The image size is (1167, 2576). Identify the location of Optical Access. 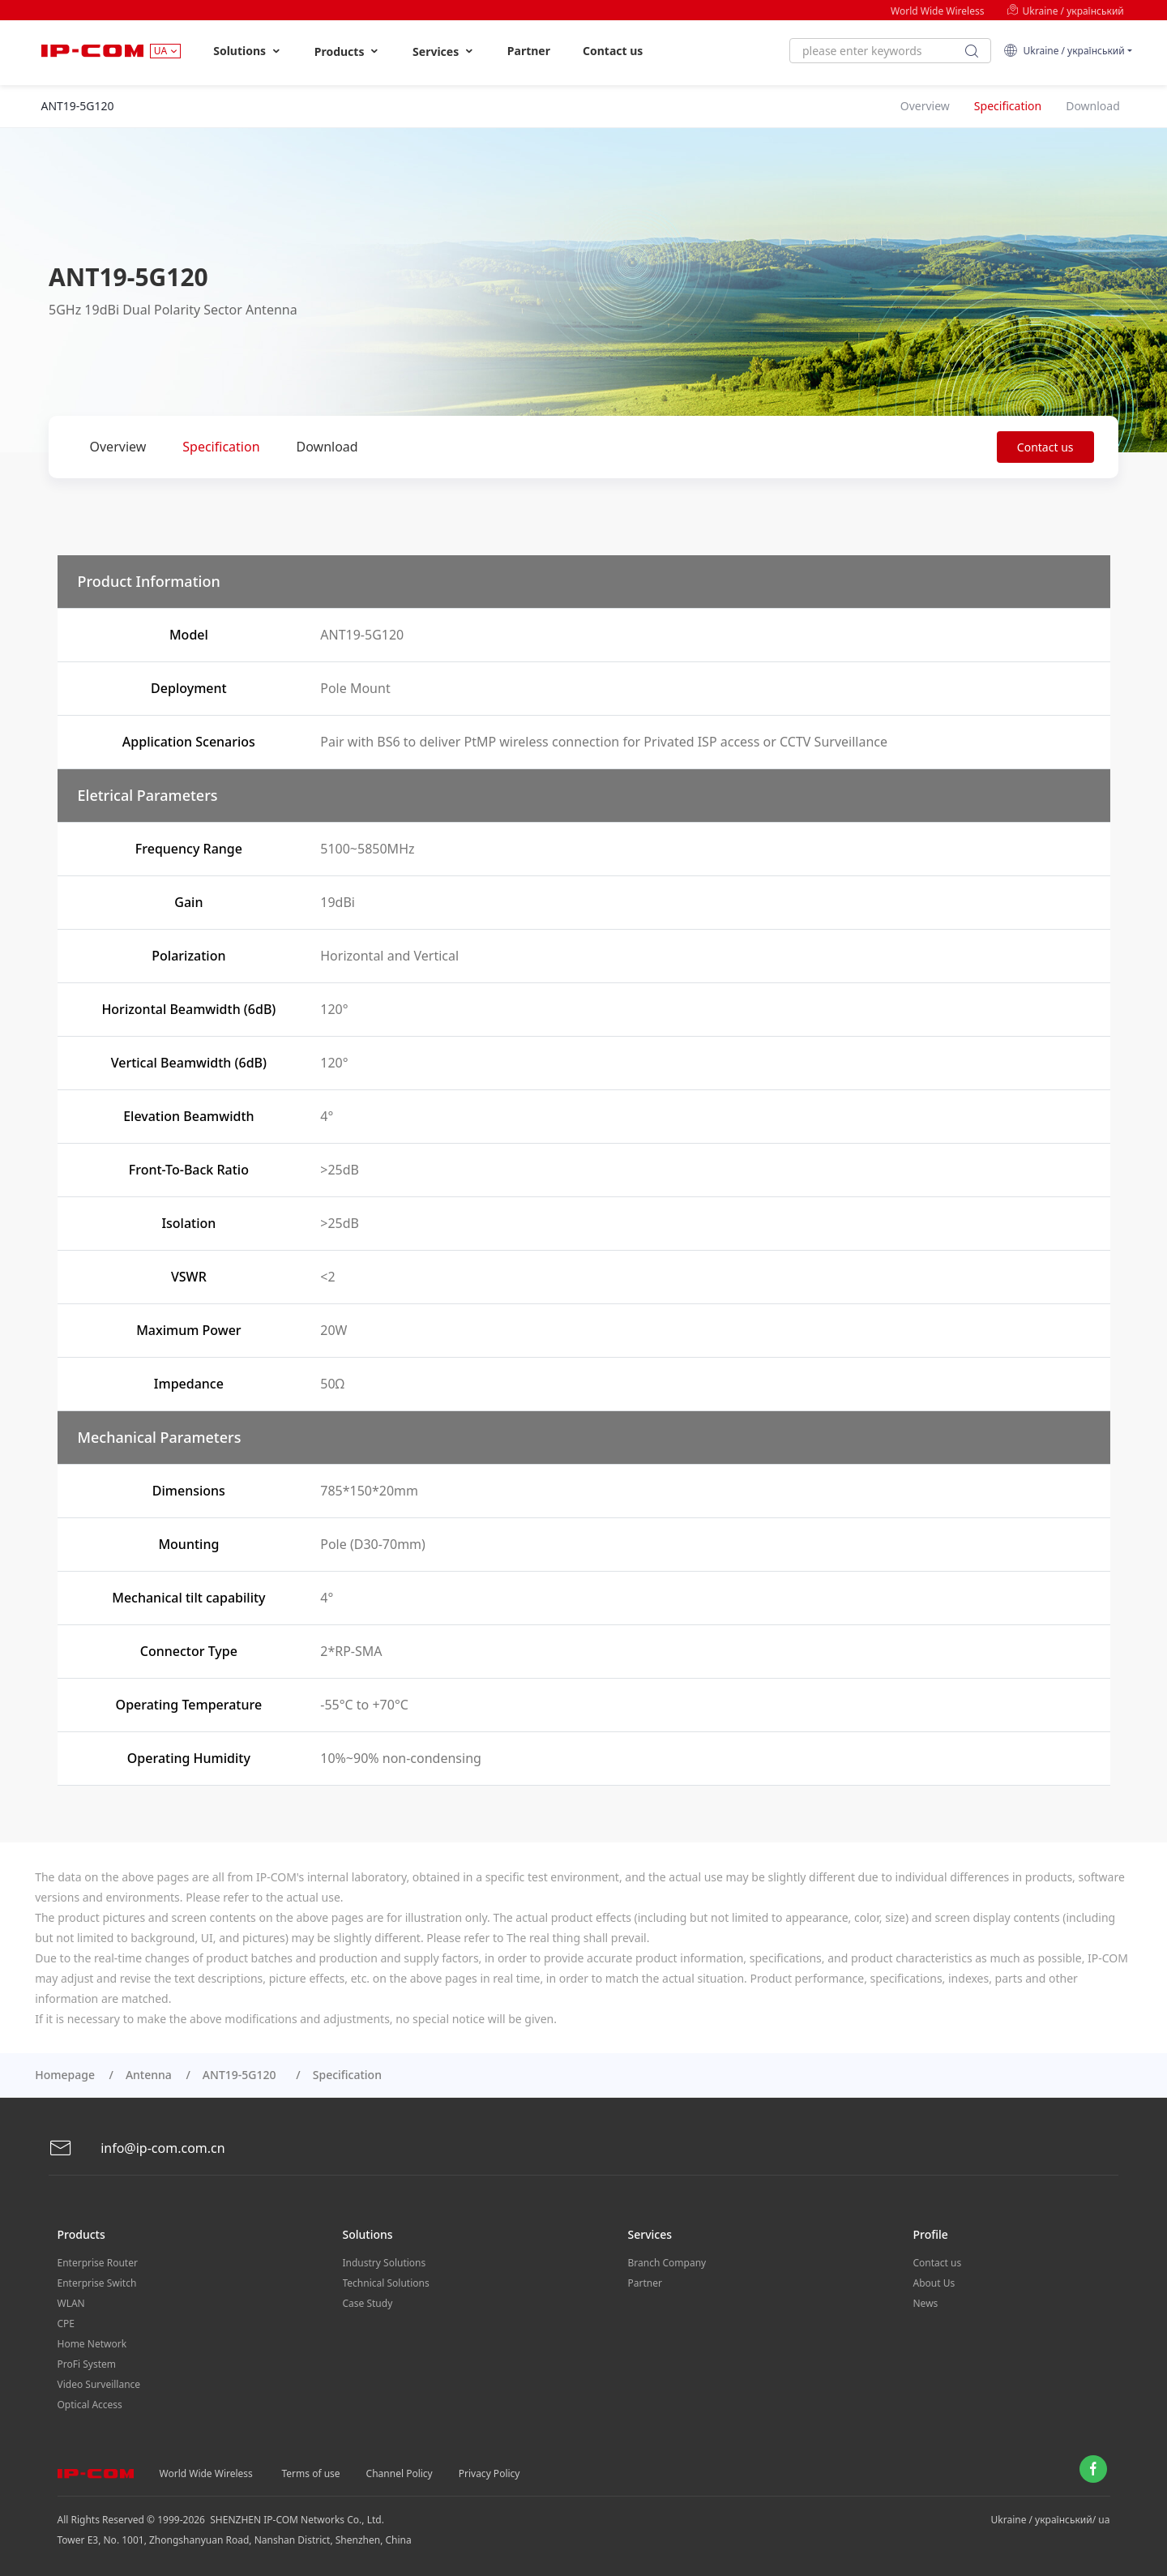
(90, 2404).